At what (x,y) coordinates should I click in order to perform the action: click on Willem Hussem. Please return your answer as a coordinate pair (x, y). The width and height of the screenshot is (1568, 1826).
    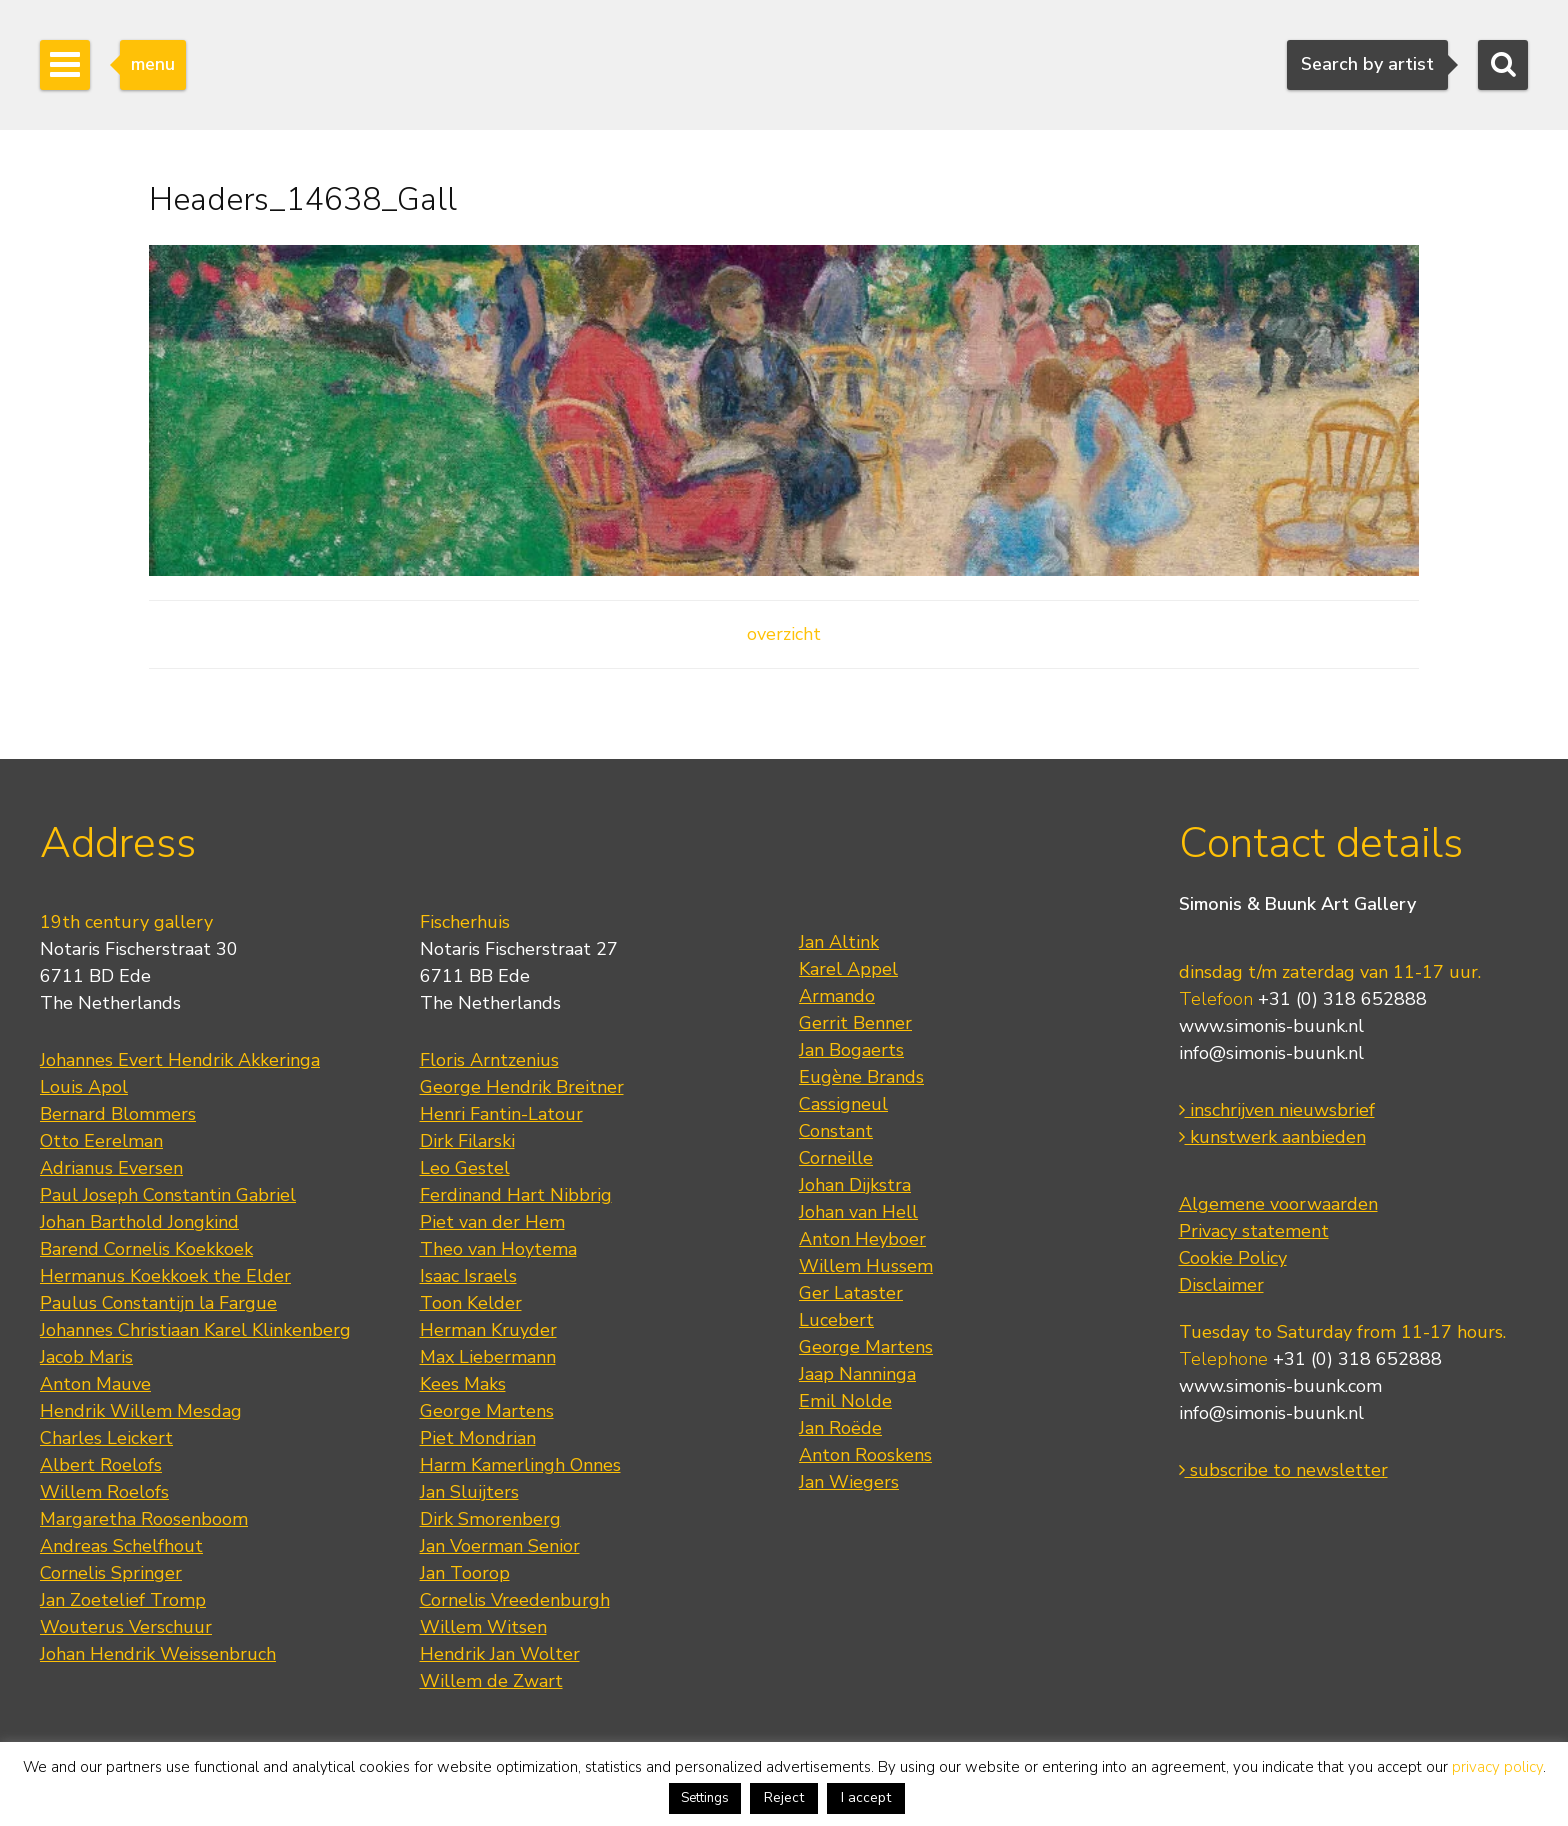
    Looking at the image, I should click on (866, 1266).